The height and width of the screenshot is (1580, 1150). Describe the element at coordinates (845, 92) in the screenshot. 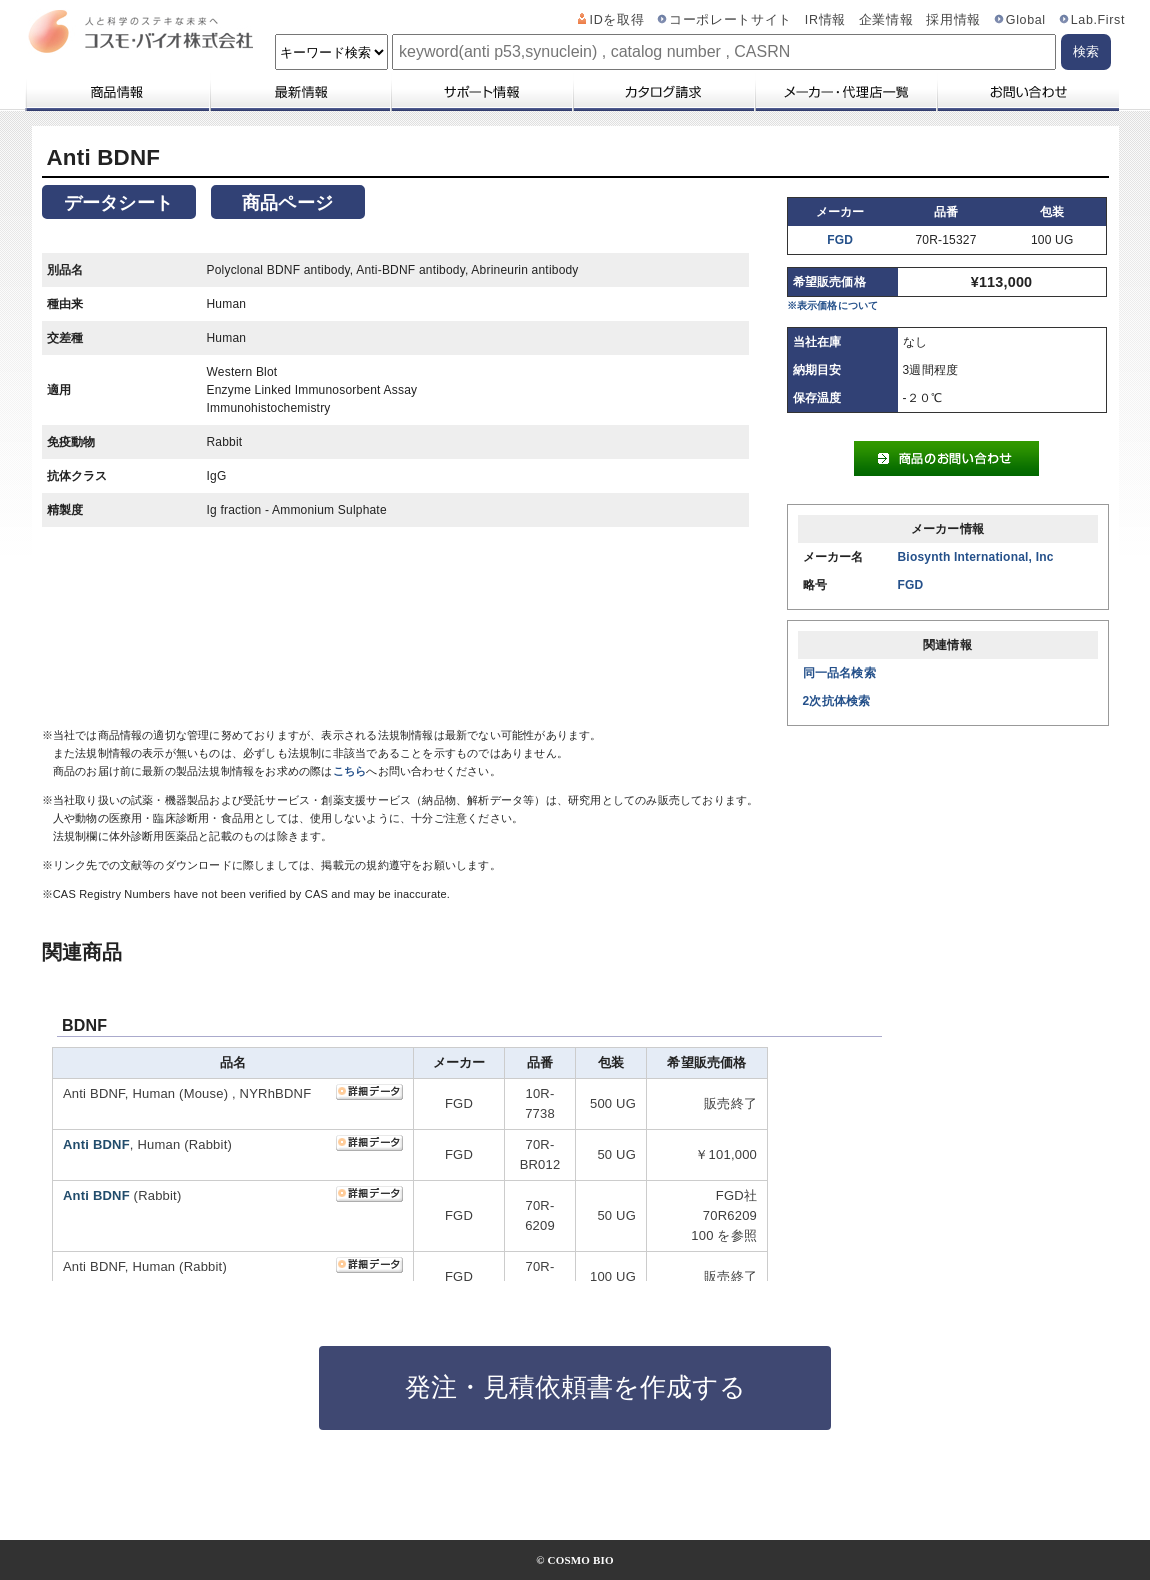

I see `メーカー・代理店一覧` at that location.